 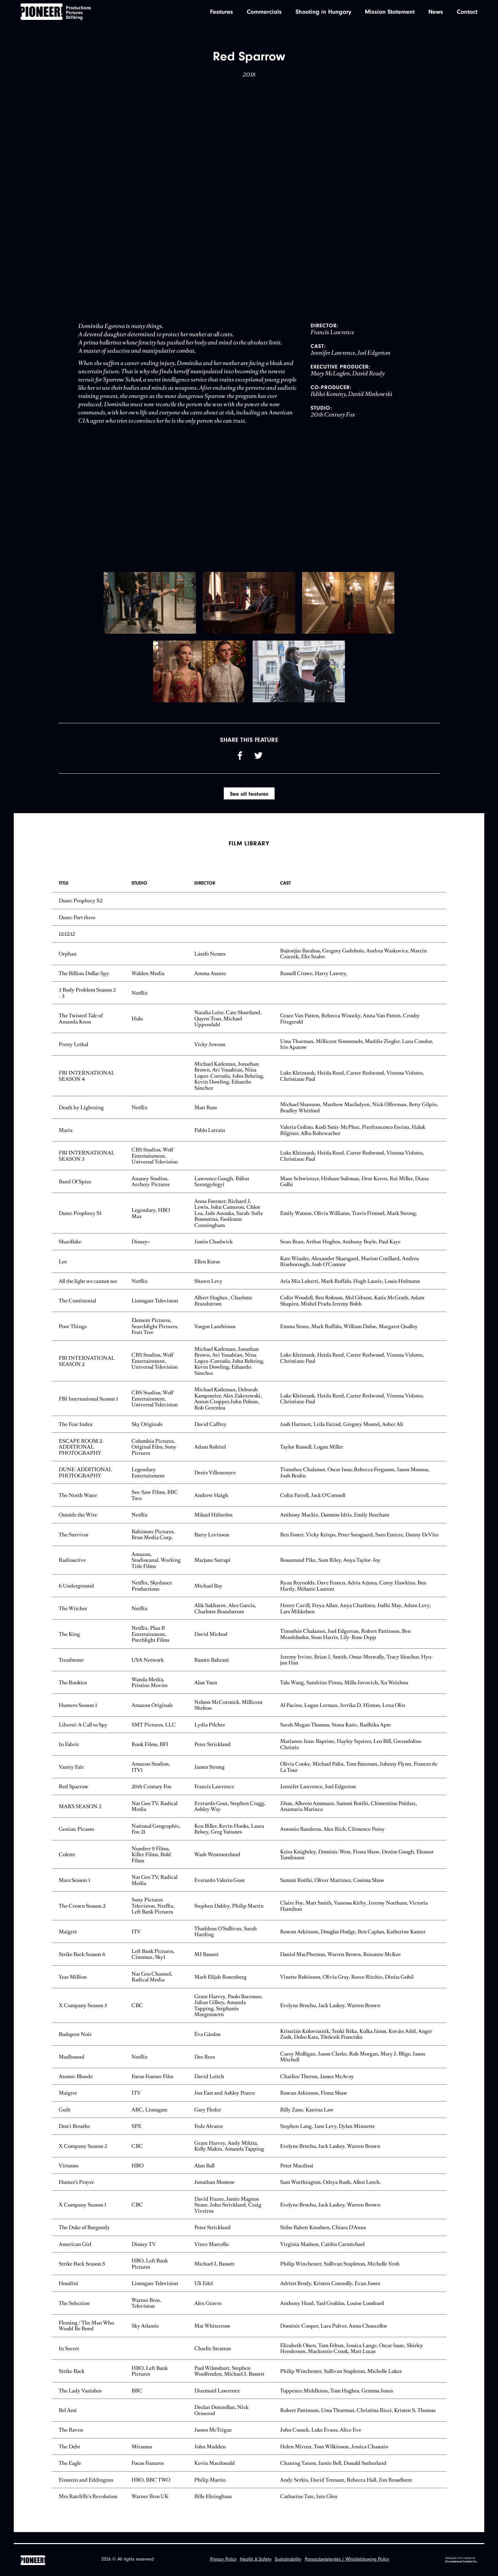 What do you see at coordinates (67, 945) in the screenshot?
I see `12:12:12` at bounding box center [67, 945].